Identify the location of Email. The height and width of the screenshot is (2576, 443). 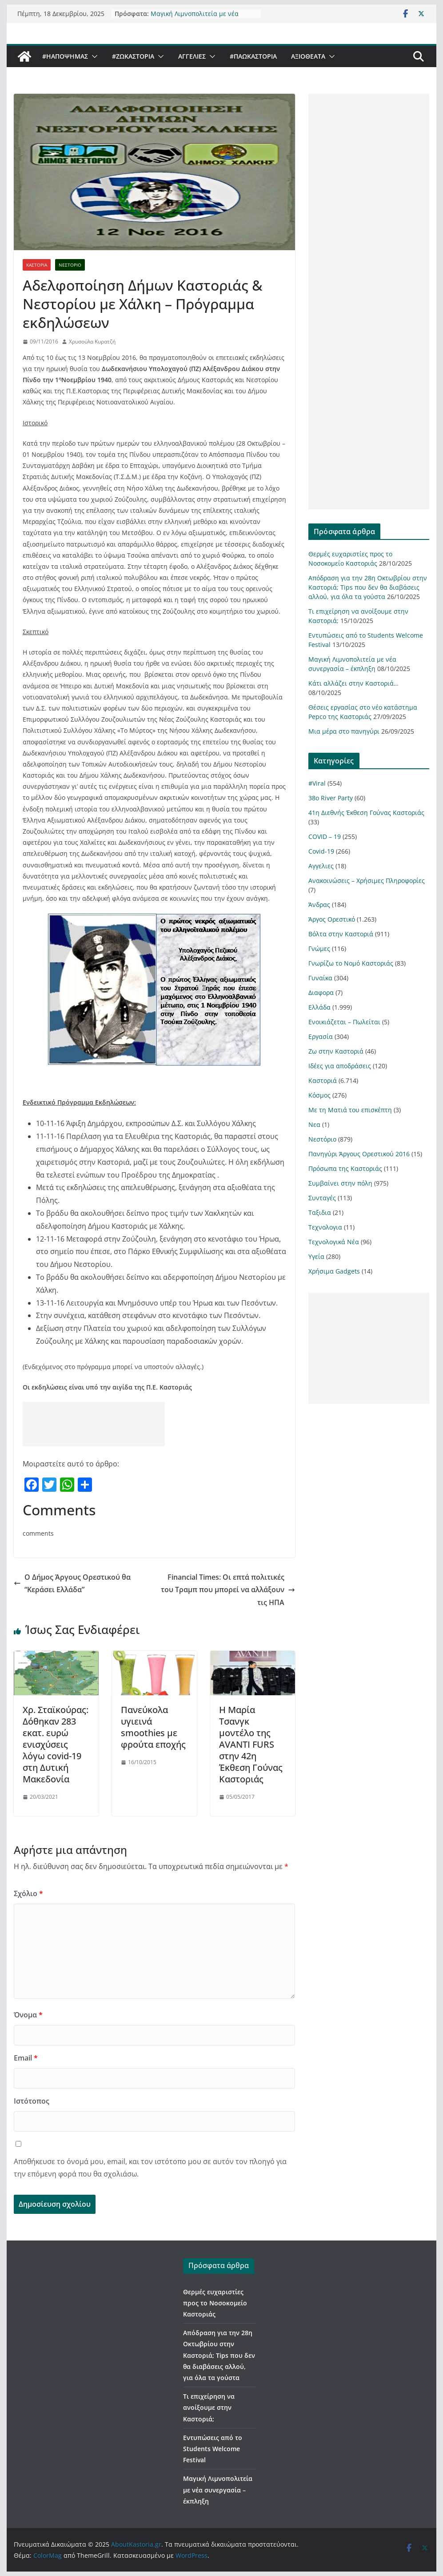
(26, 2058).